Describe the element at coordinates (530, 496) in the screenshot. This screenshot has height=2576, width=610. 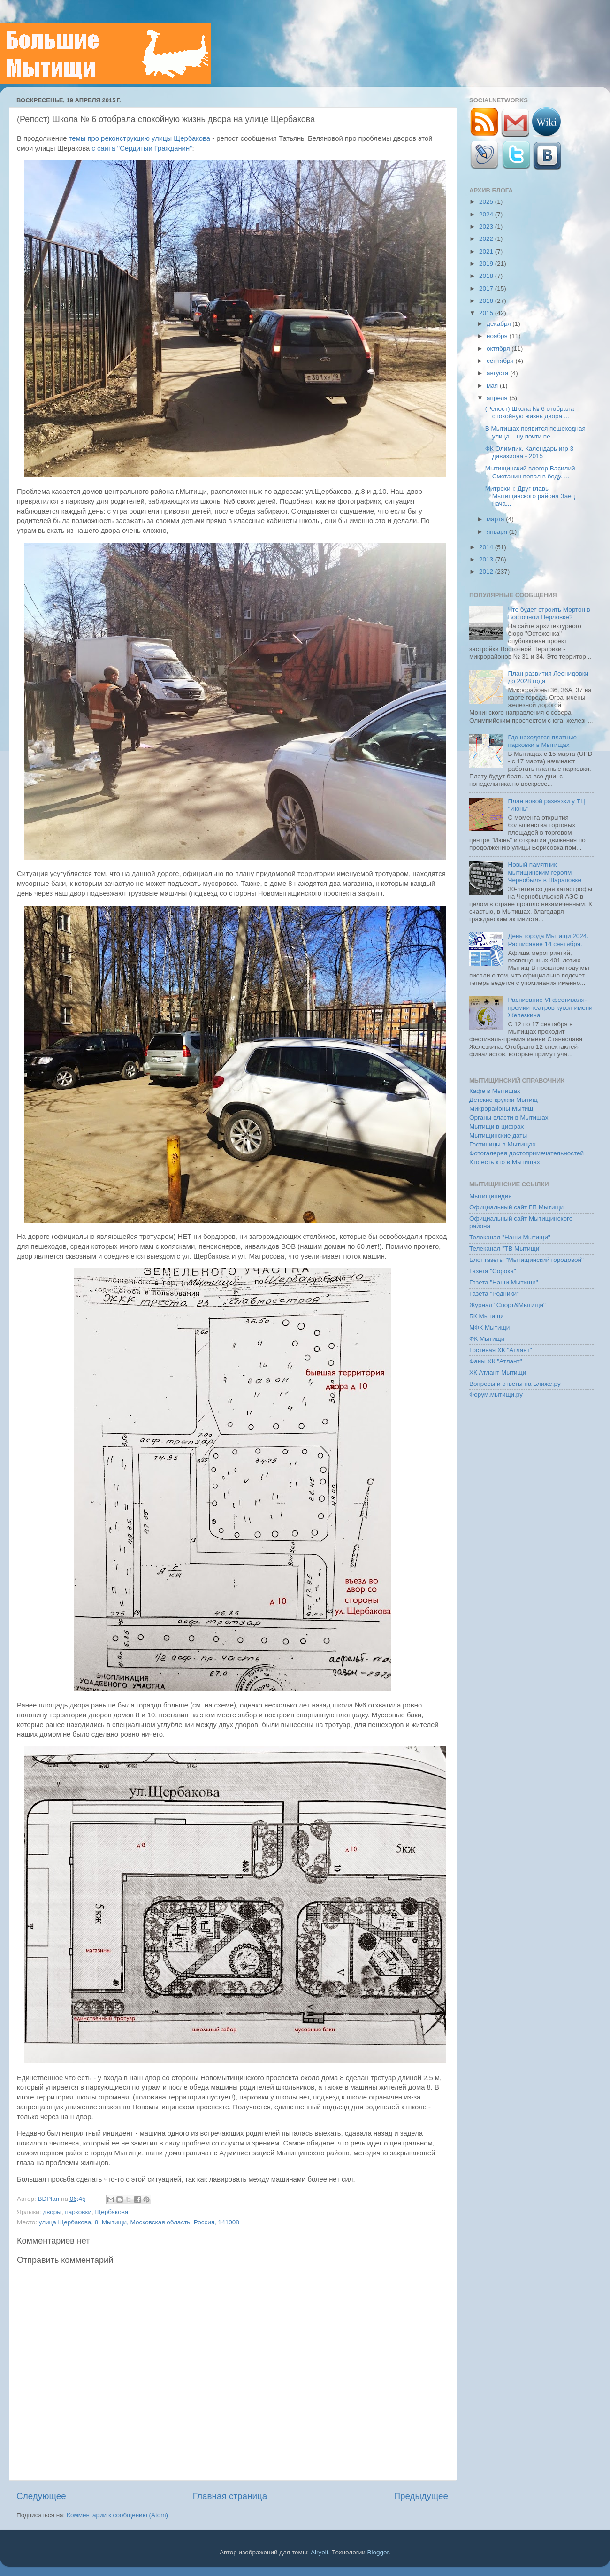
I see `Митрохин: Друг главы Мытищинского района Заец нача...` at that location.